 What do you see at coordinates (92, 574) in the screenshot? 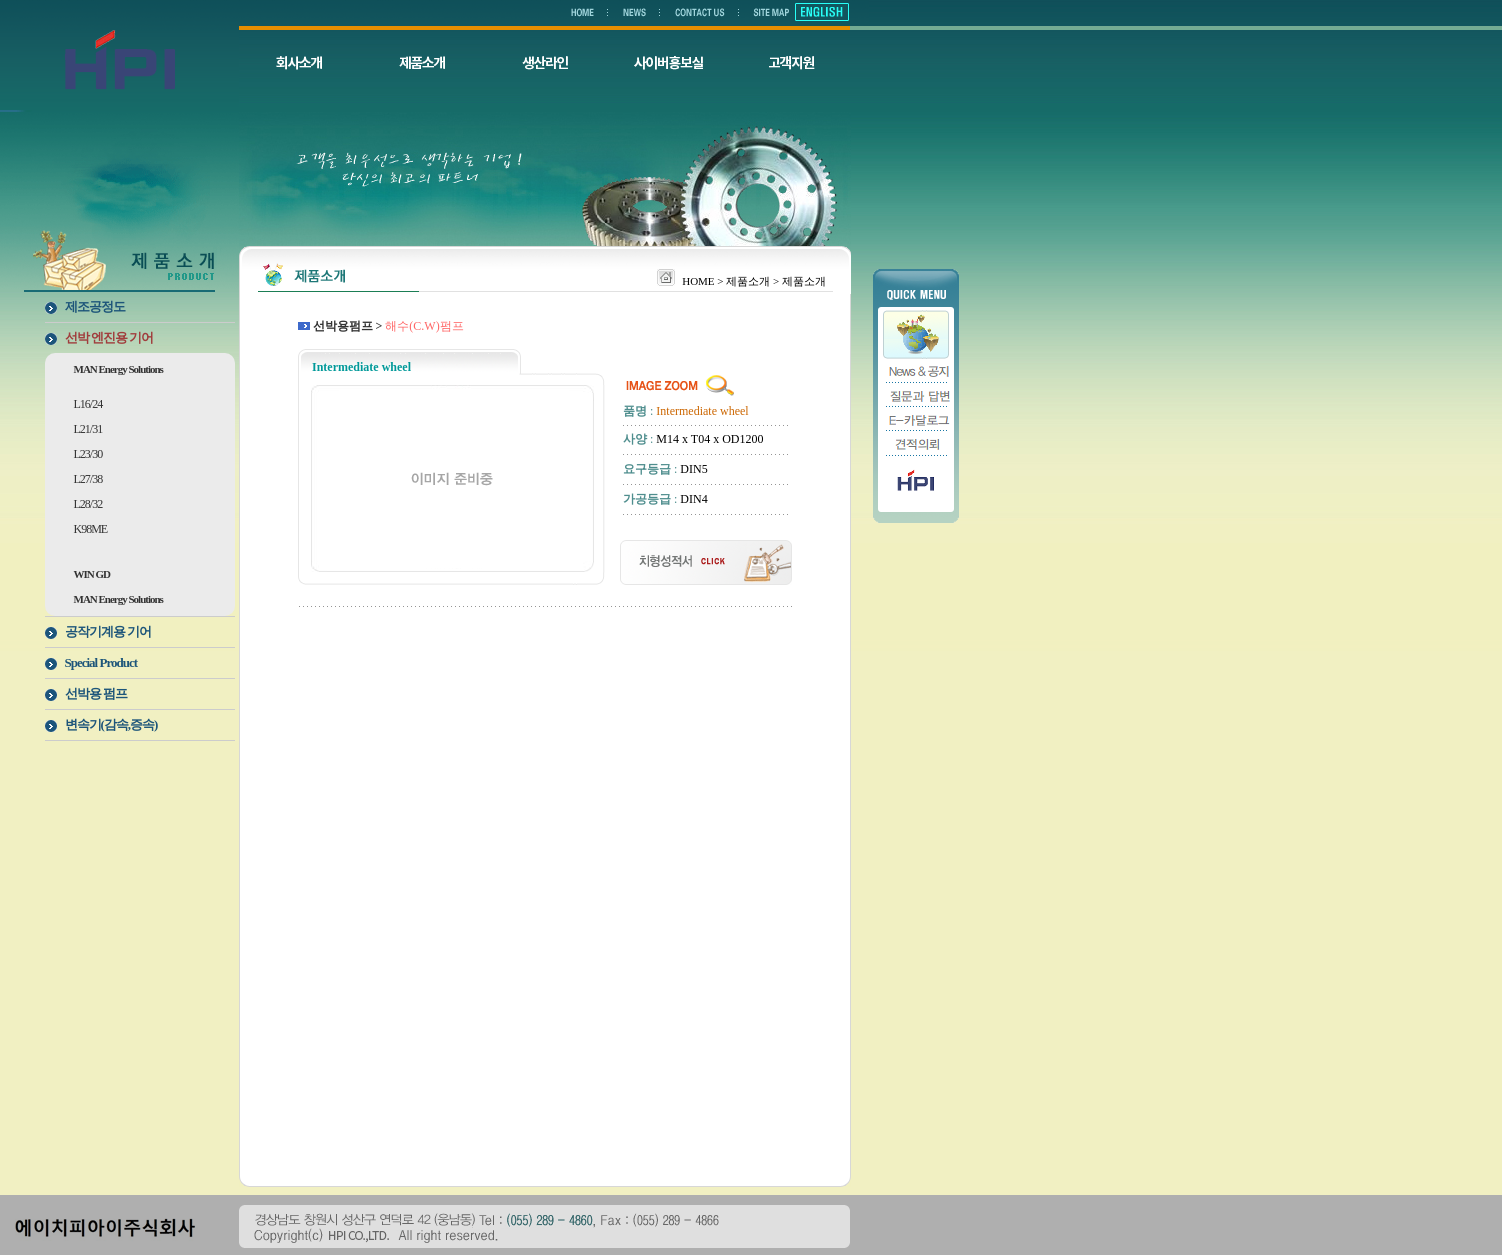
I see `WIN GD` at bounding box center [92, 574].